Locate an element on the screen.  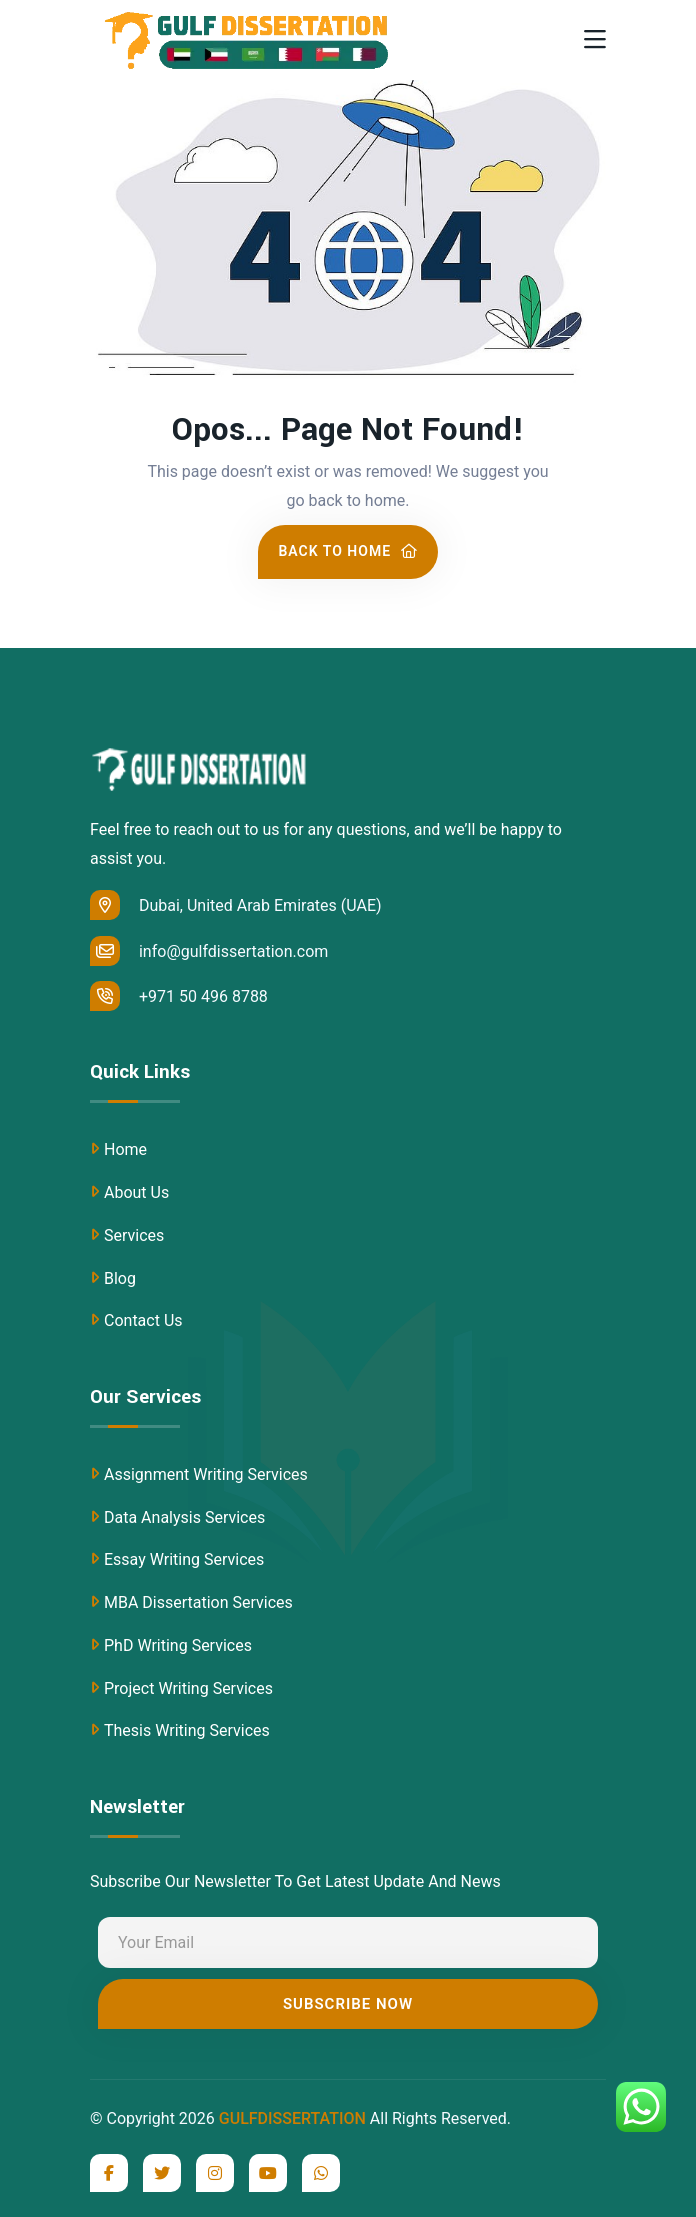
GULFDISSERTATION is located at coordinates (292, 2118).